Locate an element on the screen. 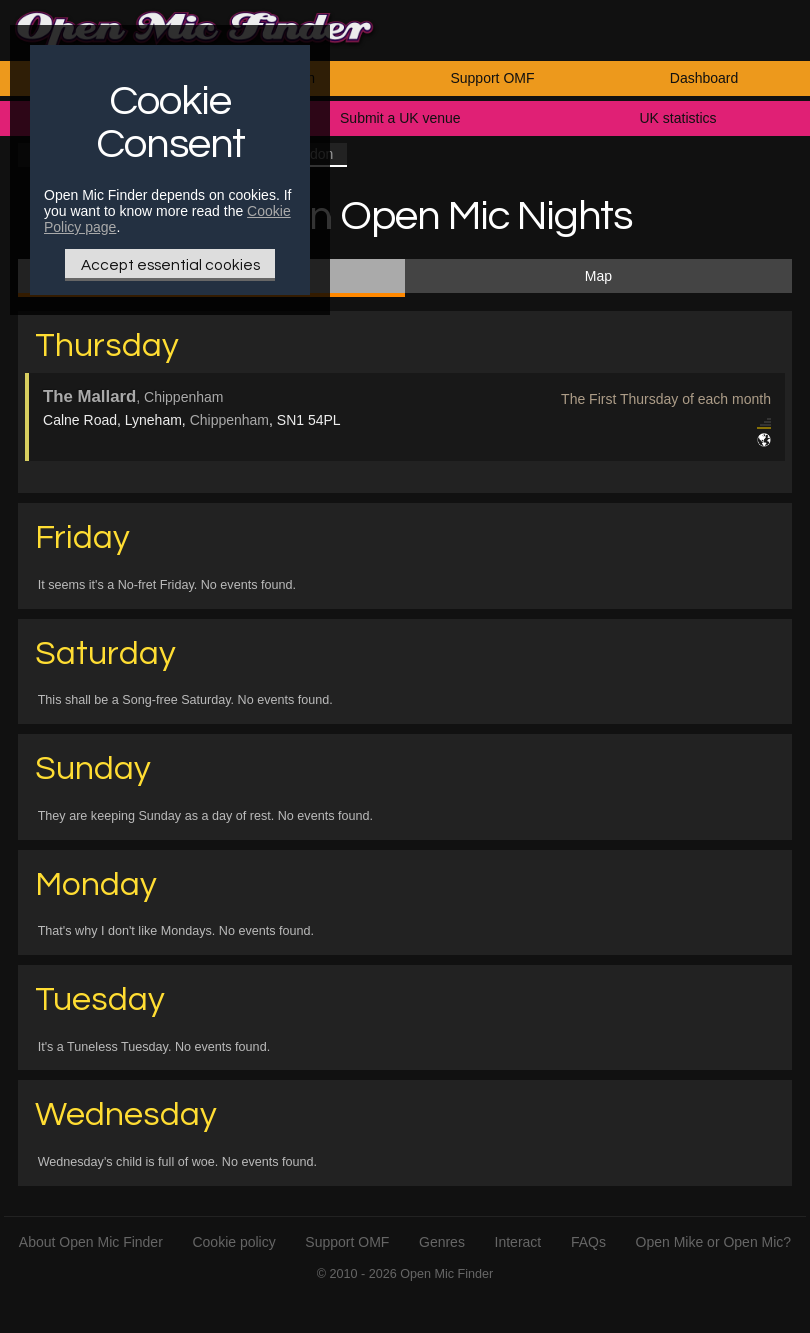 This screenshot has width=810, height=1333. Support OMF is located at coordinates (492, 78).